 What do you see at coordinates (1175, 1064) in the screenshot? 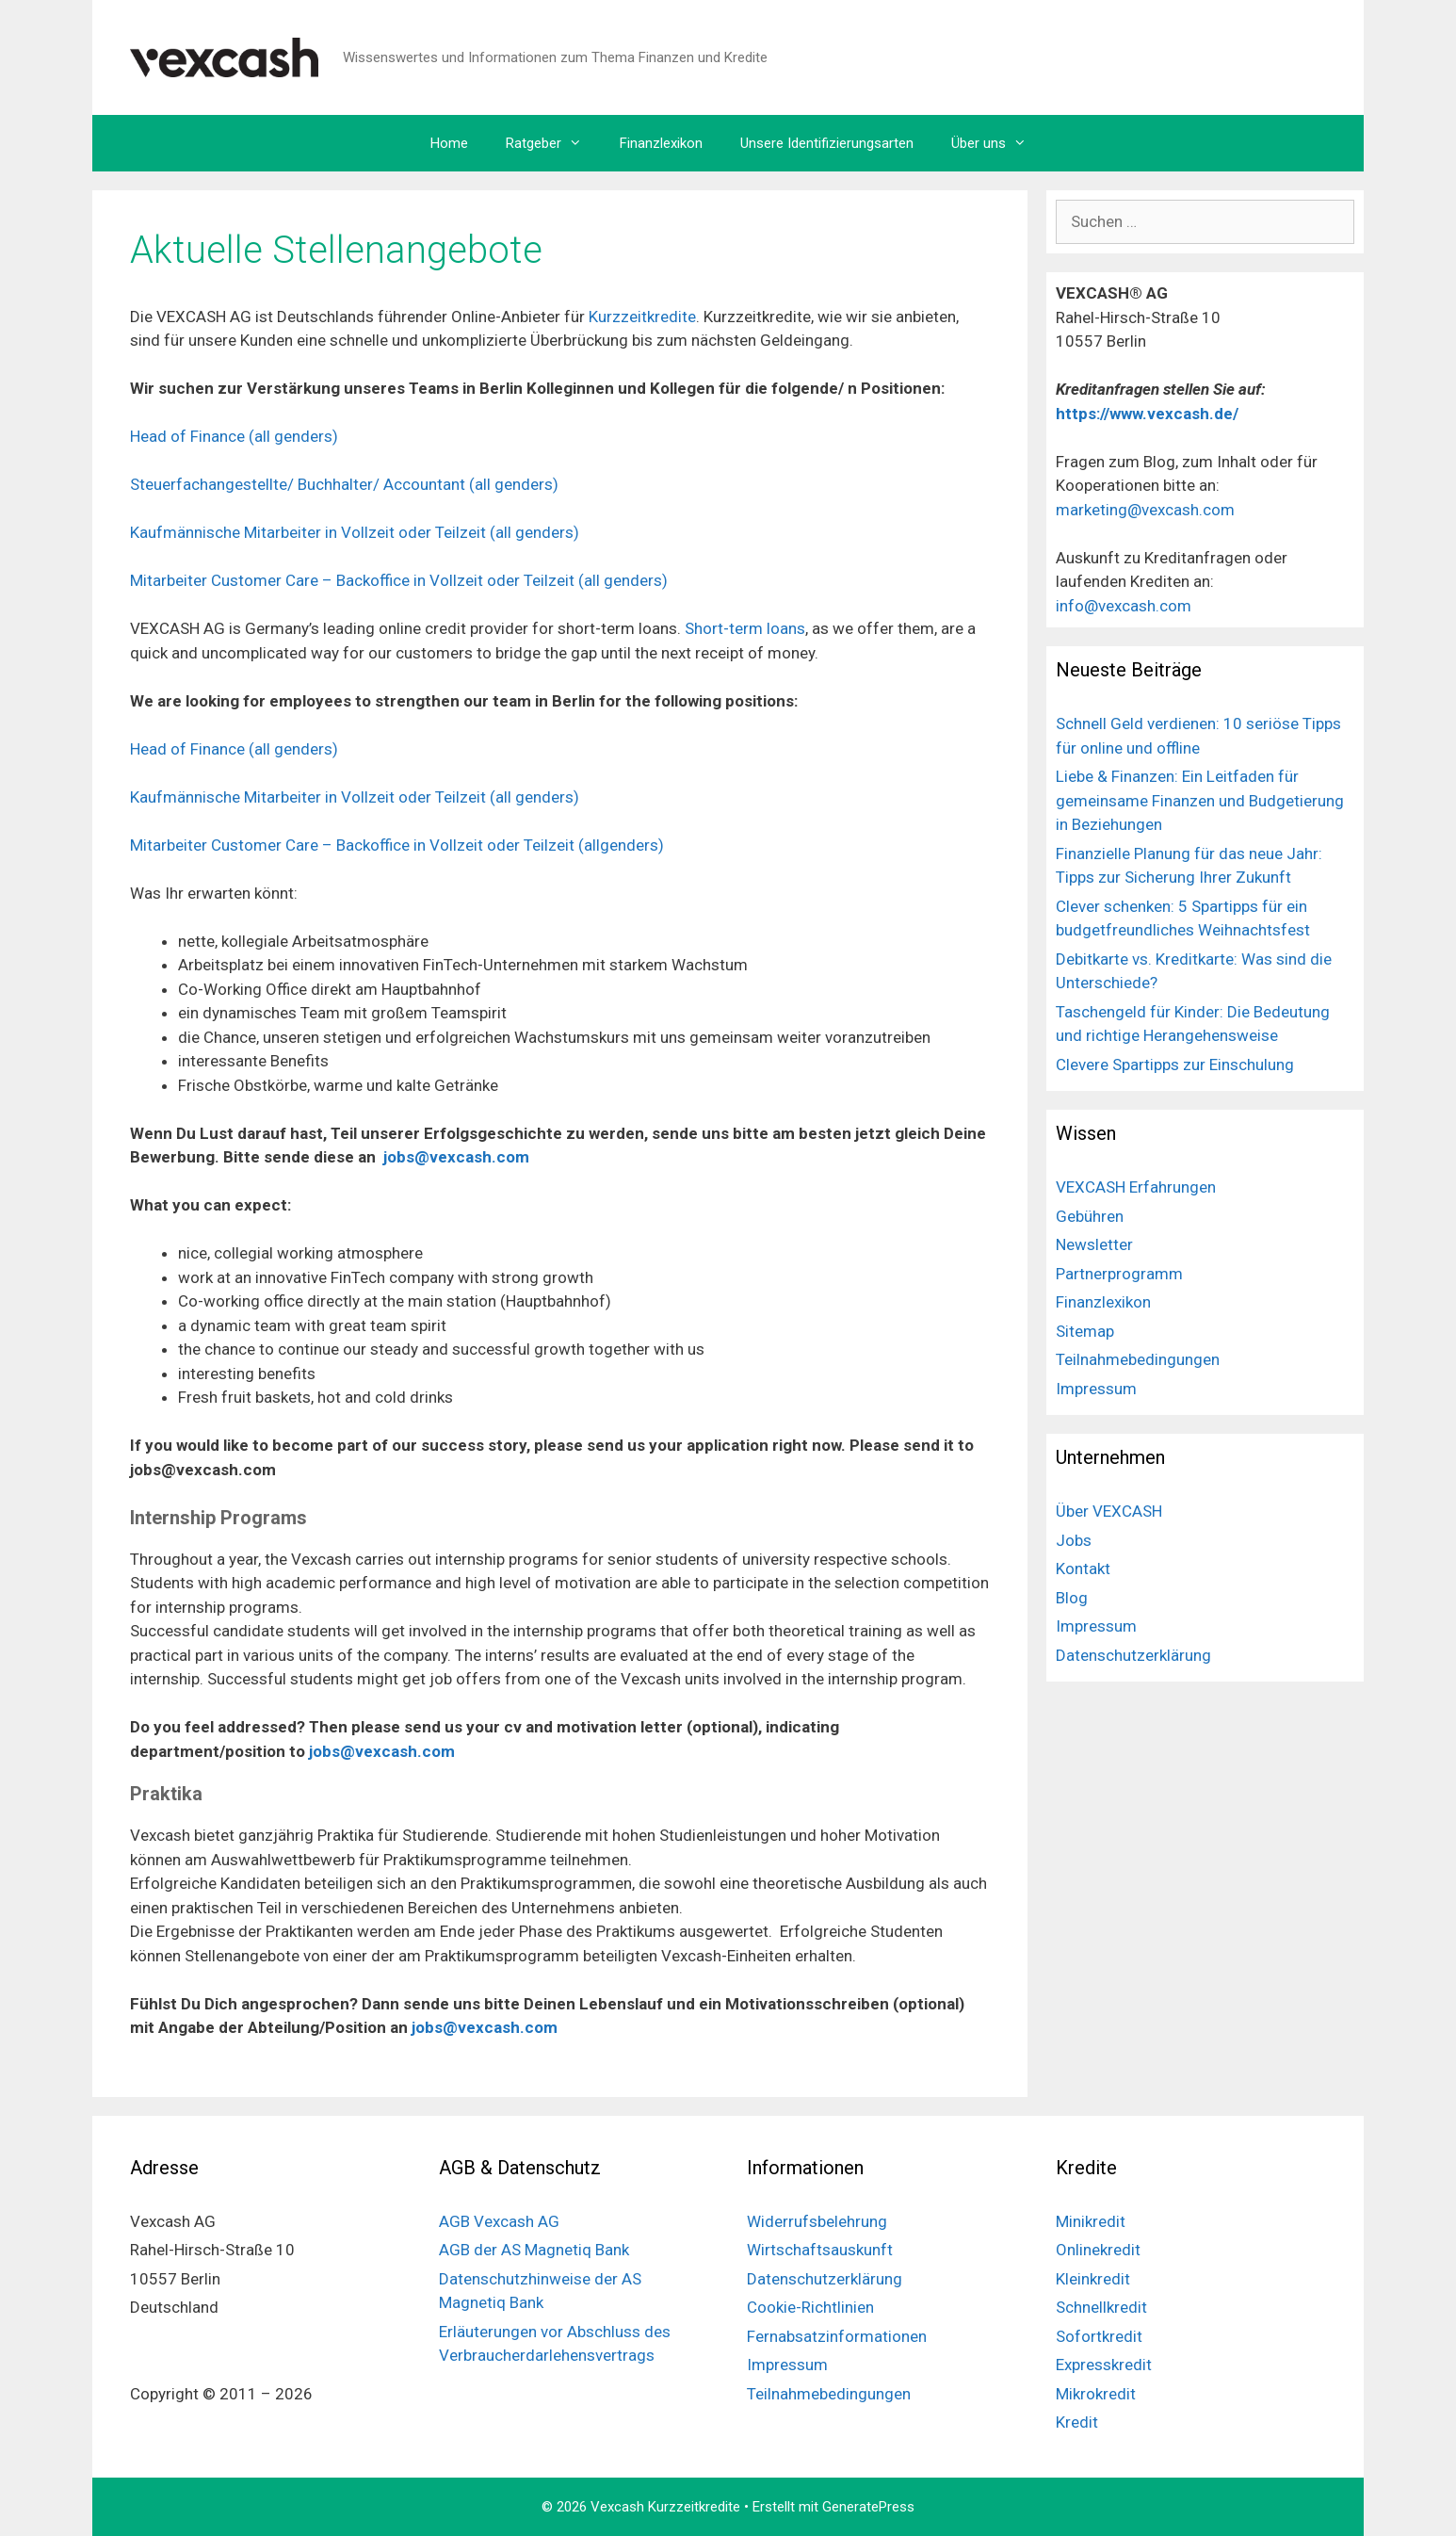
I see `Clevere Spartipps zur Einschulung` at bounding box center [1175, 1064].